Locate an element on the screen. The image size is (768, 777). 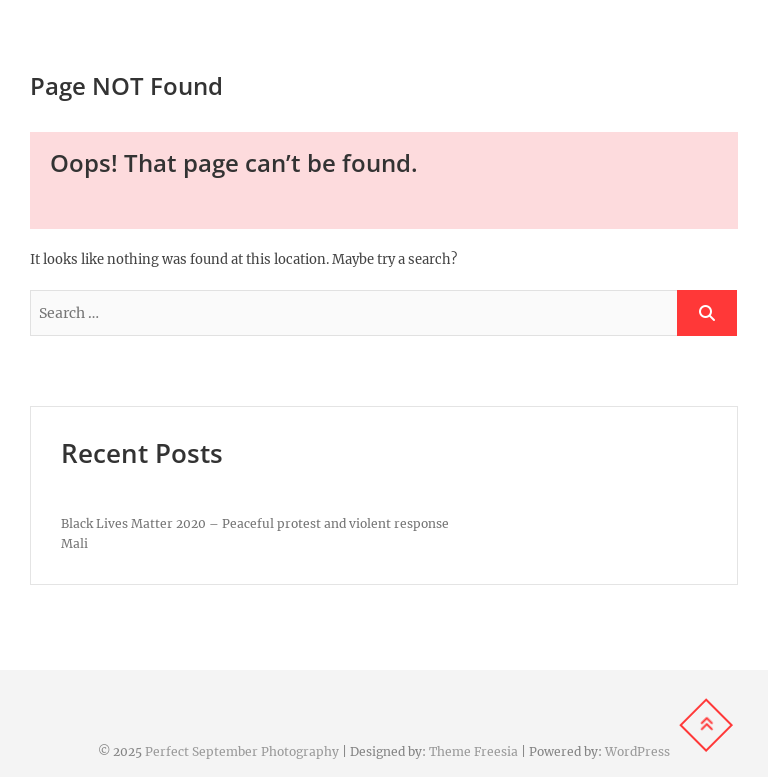
Theme Freesia is located at coordinates (473, 751).